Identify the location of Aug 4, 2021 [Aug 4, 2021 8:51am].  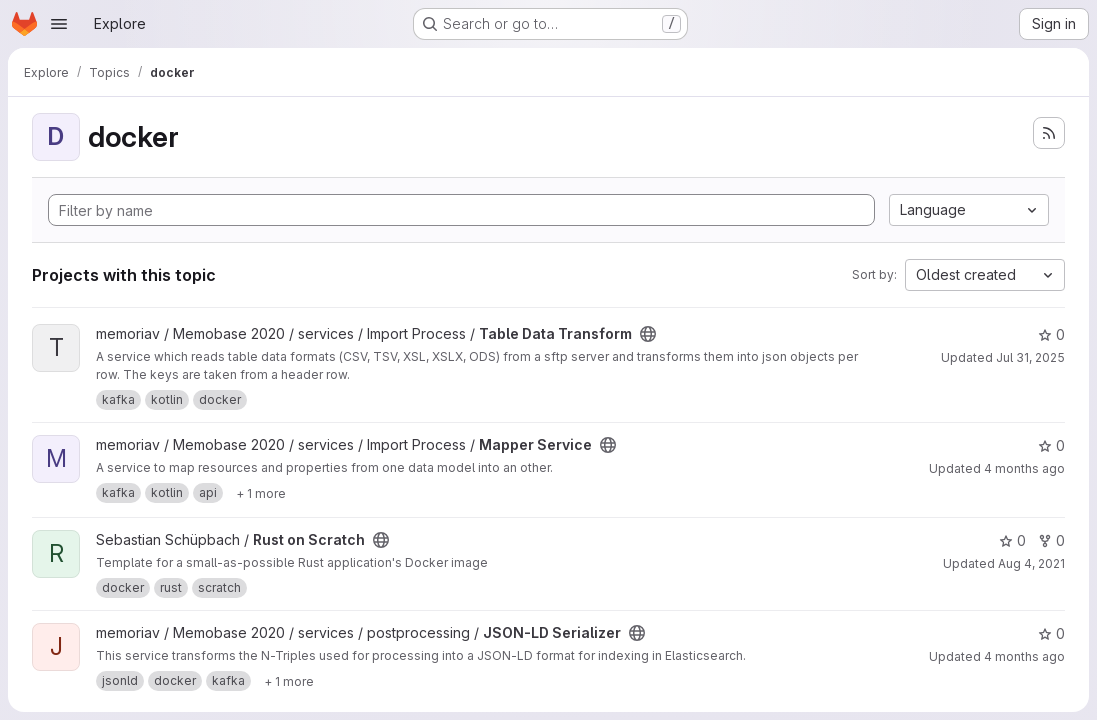
(1031, 563).